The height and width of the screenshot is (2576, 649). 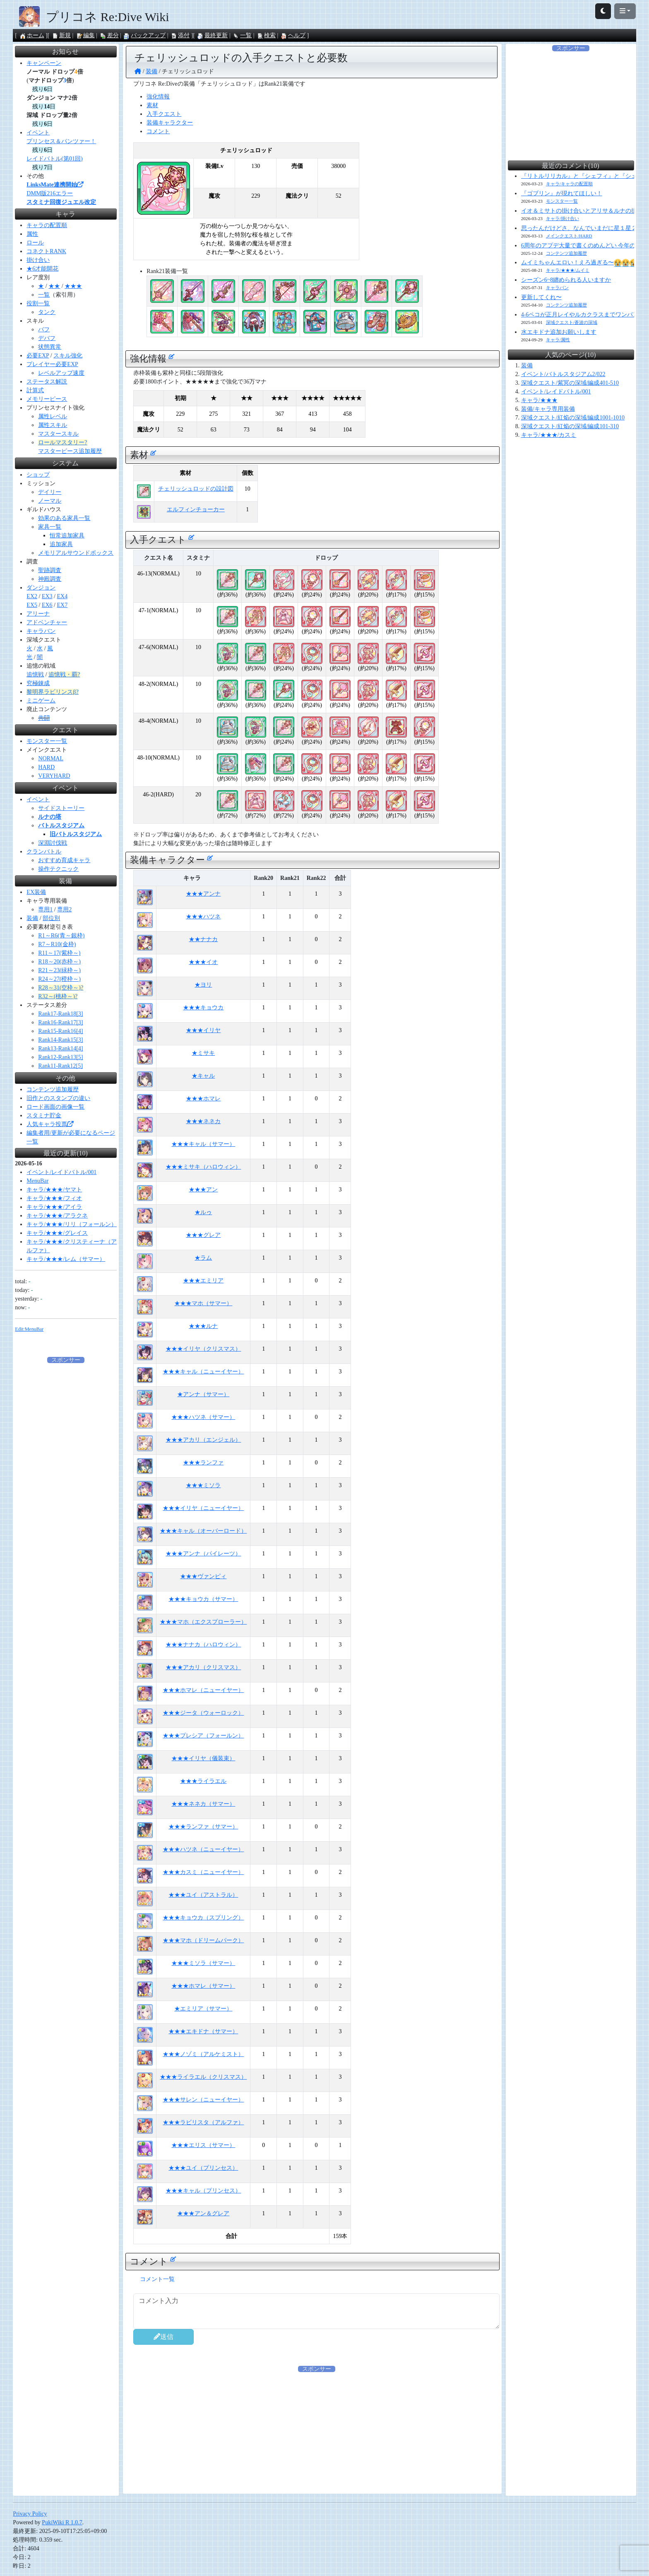 What do you see at coordinates (203, 2145) in the screenshot?
I see `★★★エリス（サマー）` at bounding box center [203, 2145].